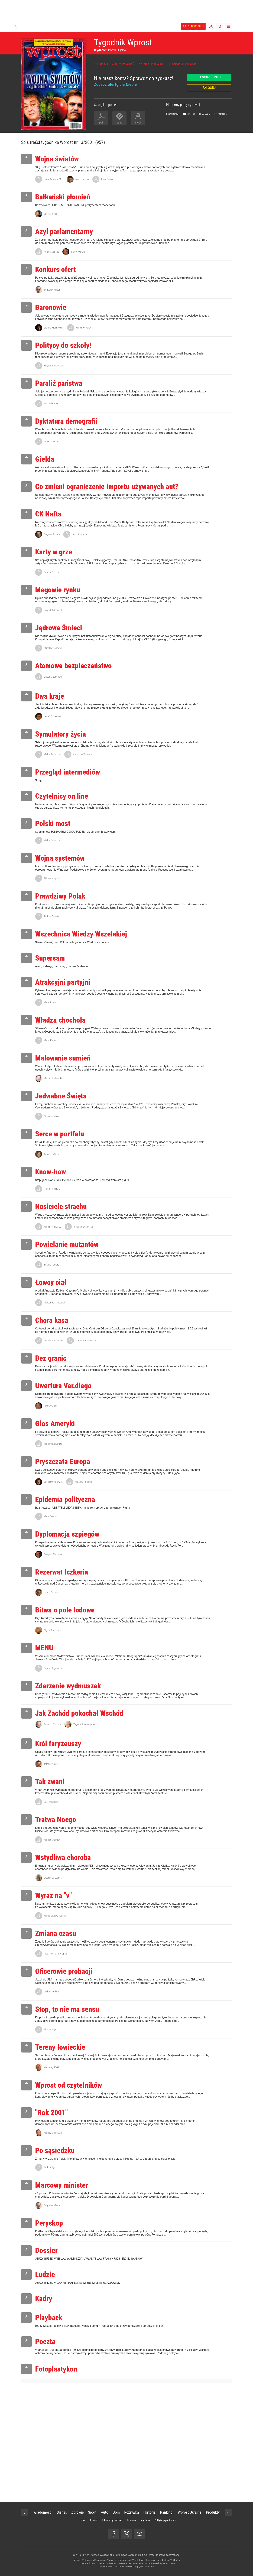 The image size is (253, 2576). What do you see at coordinates (51, 2112) in the screenshot?
I see `"Rok 2001"` at bounding box center [51, 2112].